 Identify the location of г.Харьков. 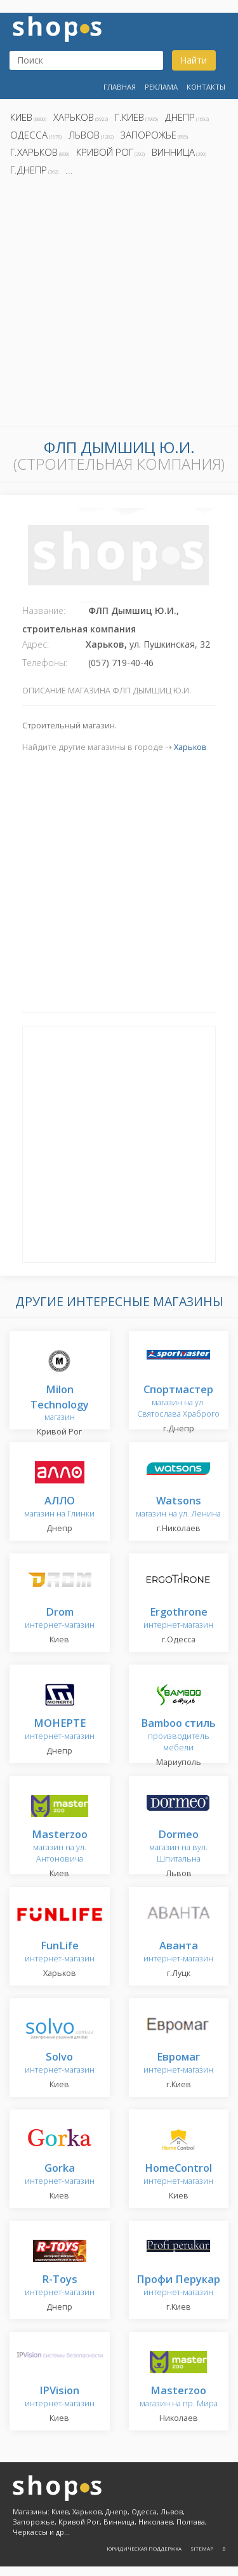
(34, 152).